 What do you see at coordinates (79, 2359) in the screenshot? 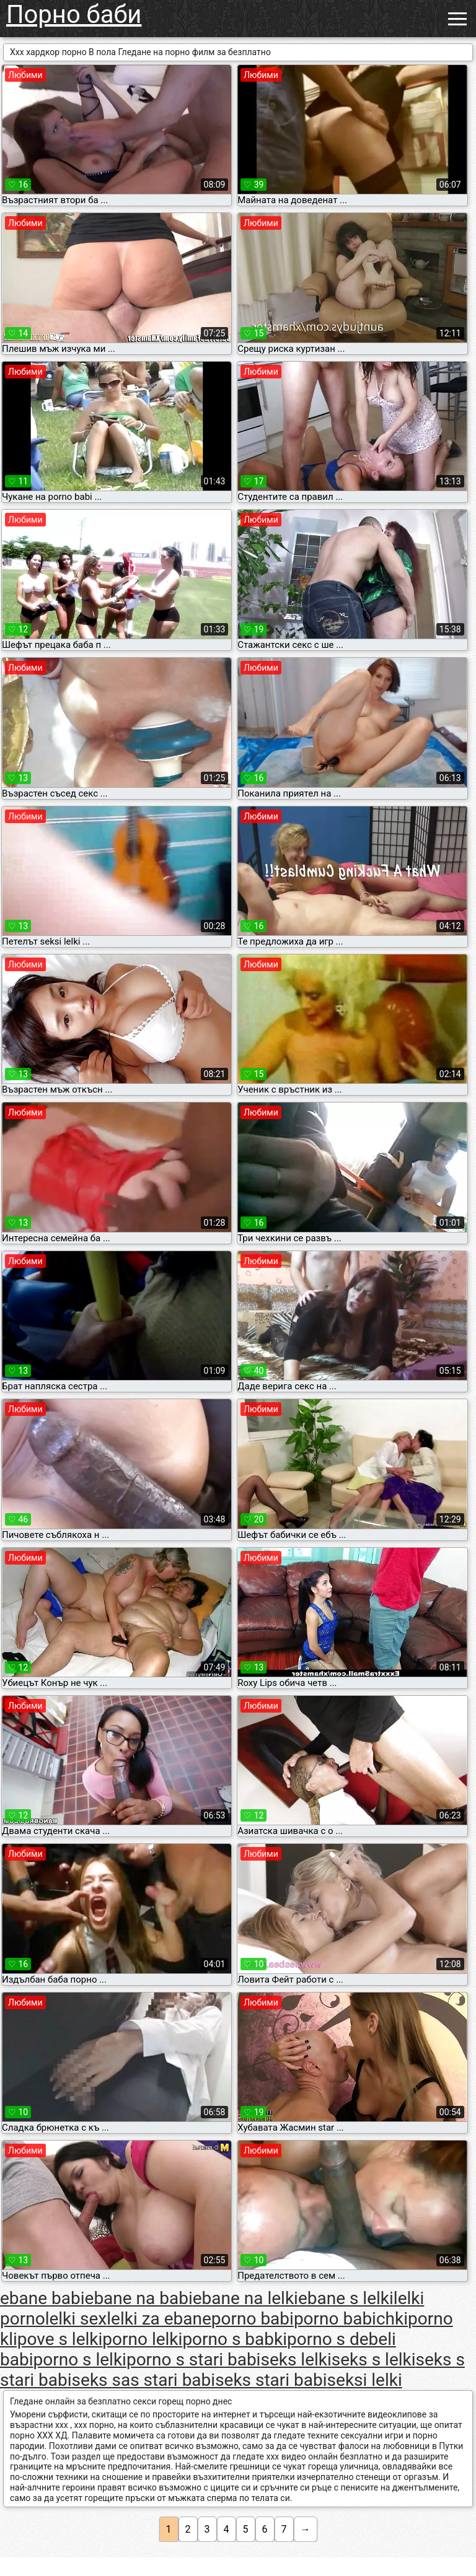
I see `porno s lelki` at bounding box center [79, 2359].